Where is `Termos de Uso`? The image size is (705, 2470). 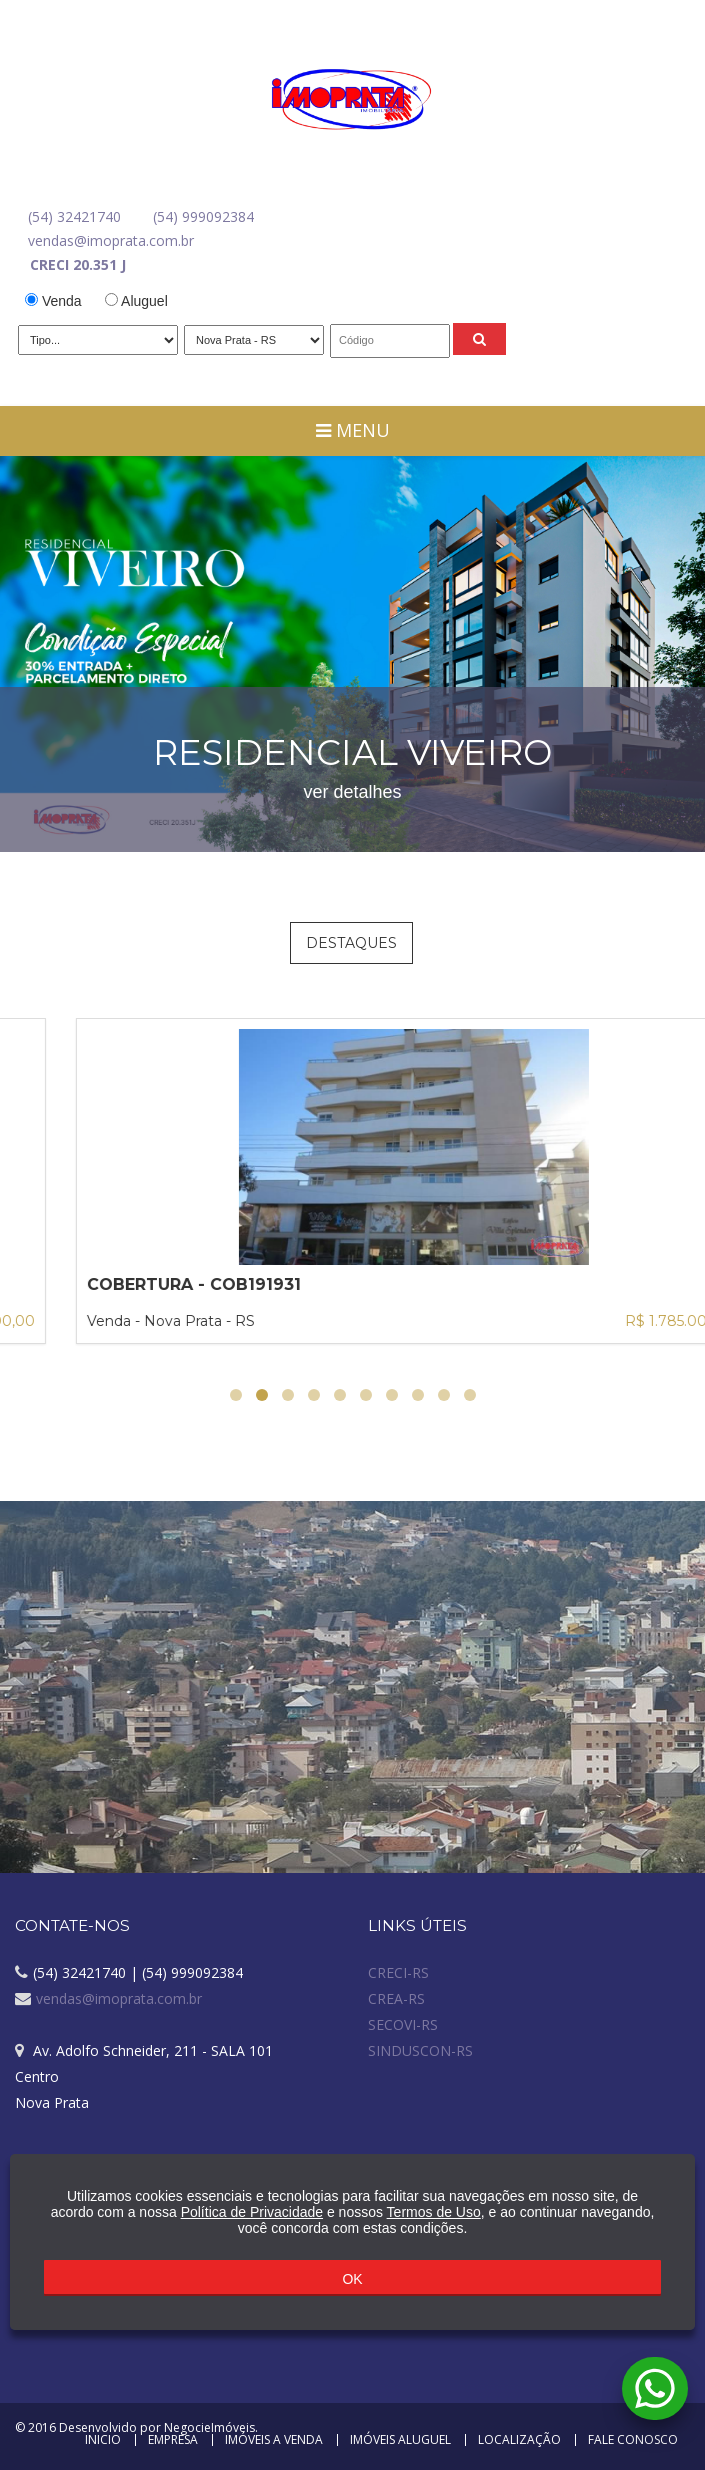
Termos de Uso is located at coordinates (434, 2212).